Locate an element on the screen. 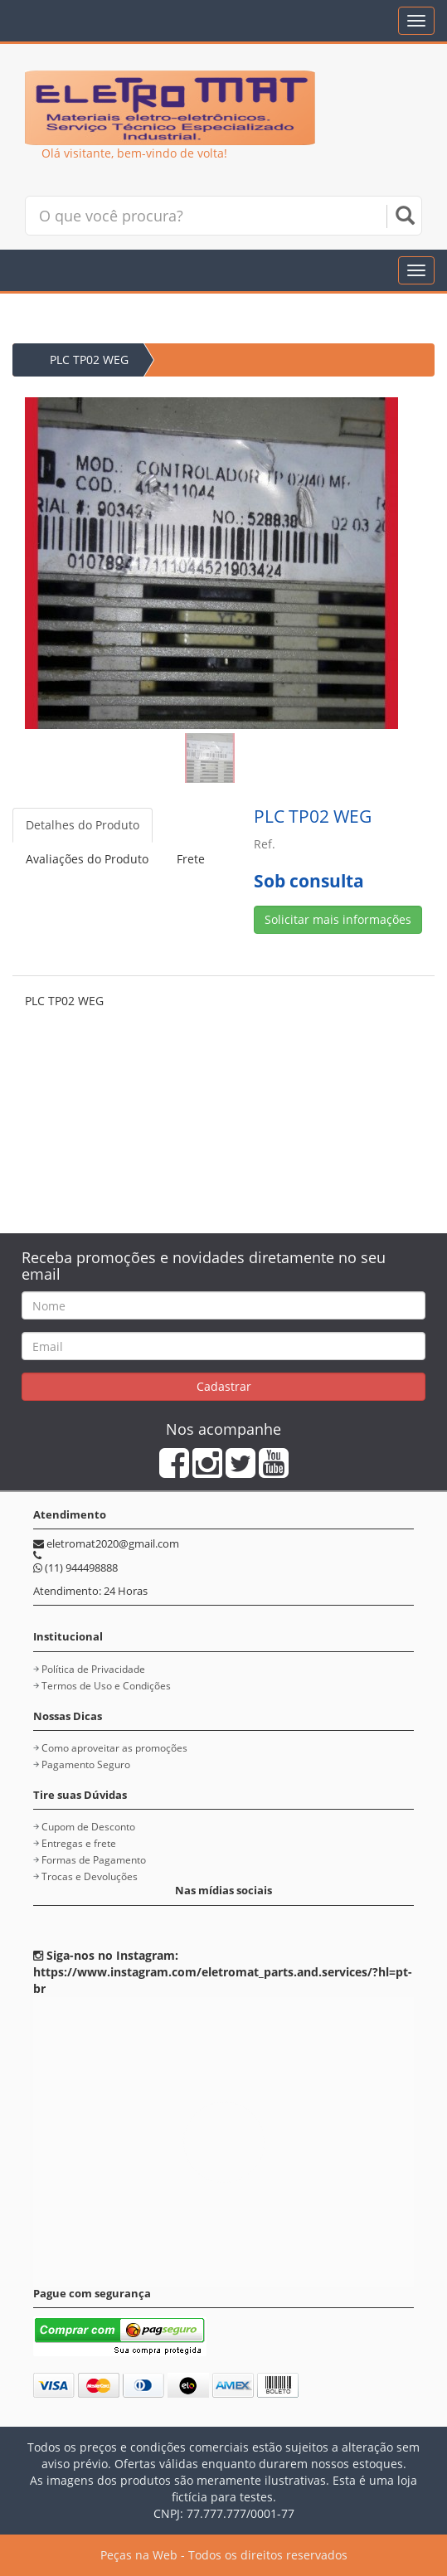 The image size is (447, 2576). Avaliações do Produto is located at coordinates (87, 859).